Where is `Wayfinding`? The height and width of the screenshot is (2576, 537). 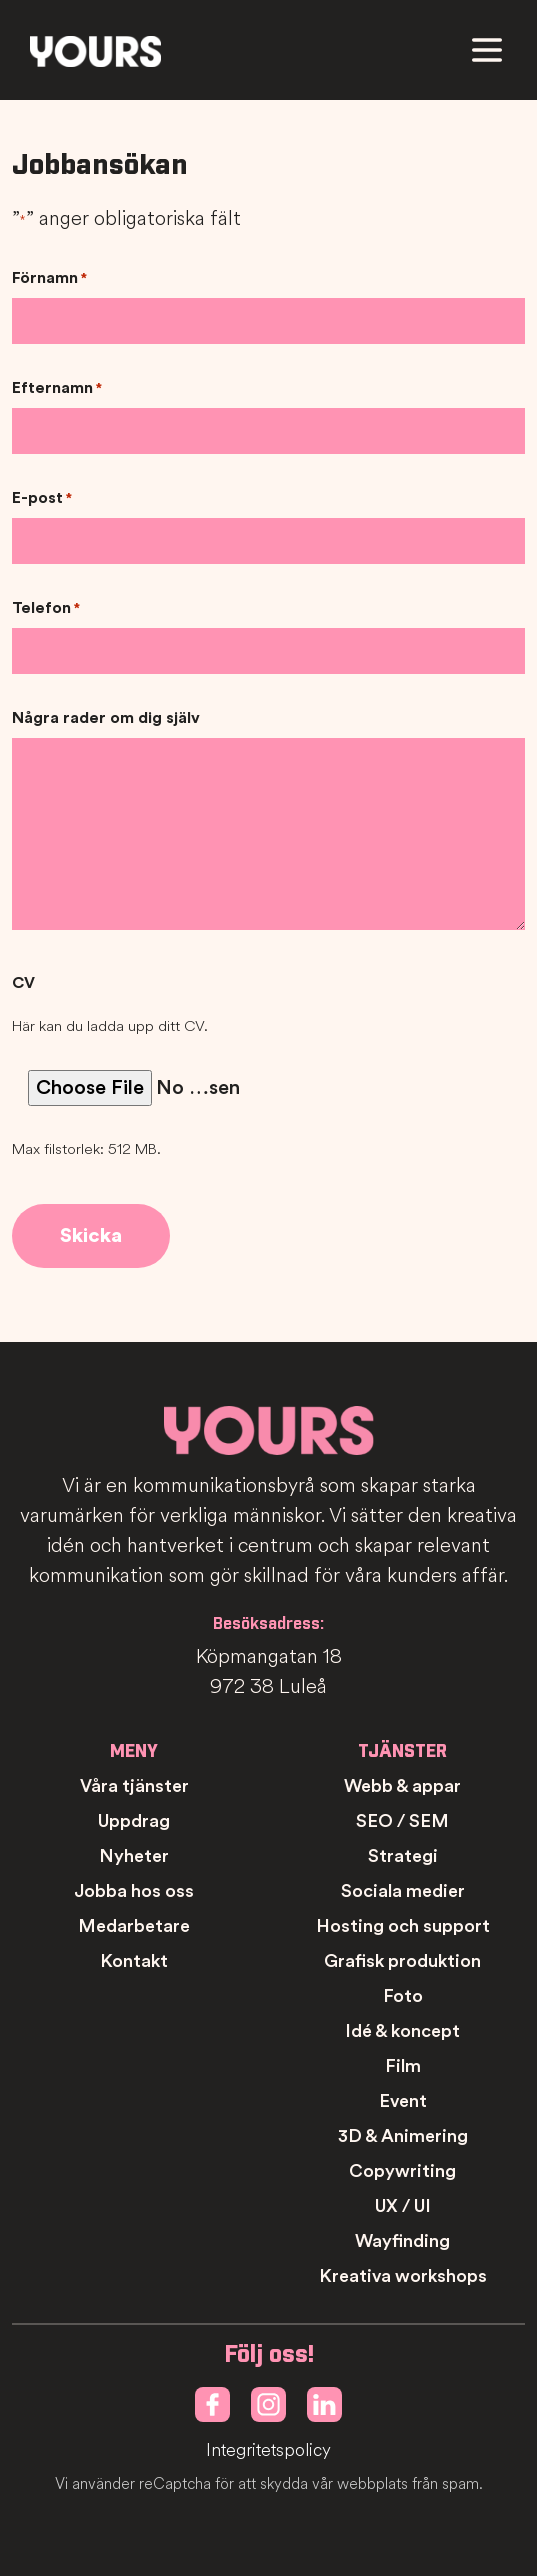 Wayfinding is located at coordinates (402, 2241).